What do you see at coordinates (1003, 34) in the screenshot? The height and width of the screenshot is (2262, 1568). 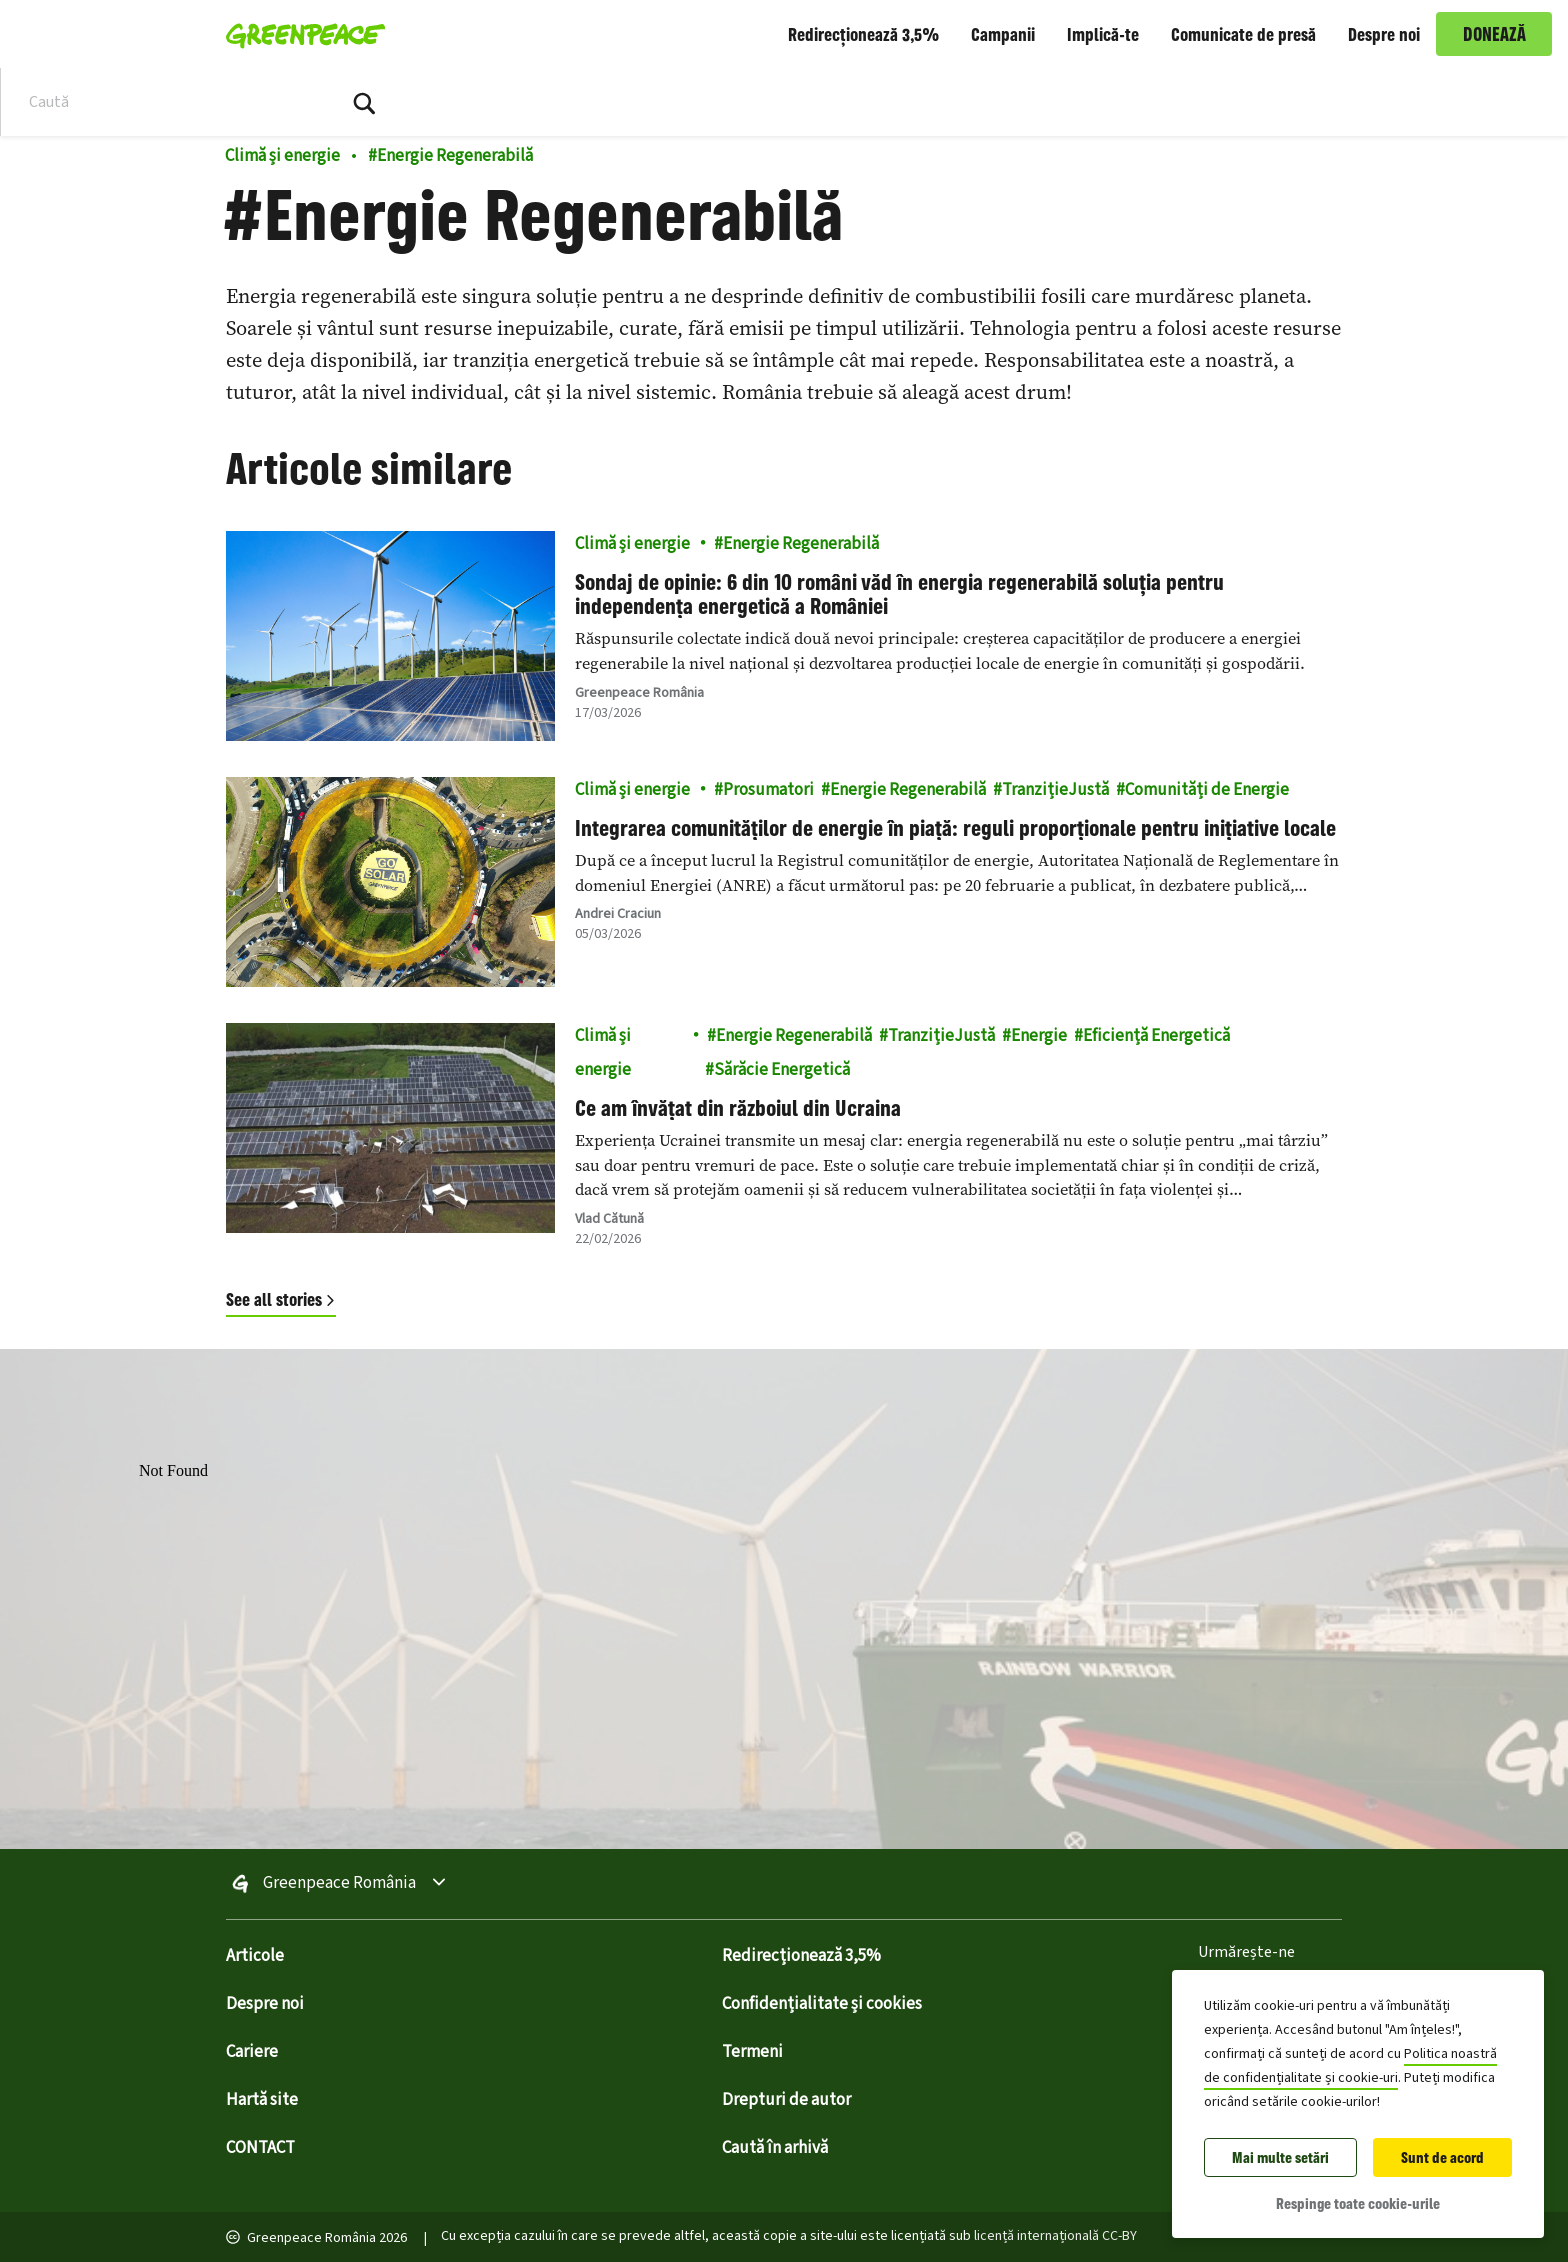 I see `Campanii` at bounding box center [1003, 34].